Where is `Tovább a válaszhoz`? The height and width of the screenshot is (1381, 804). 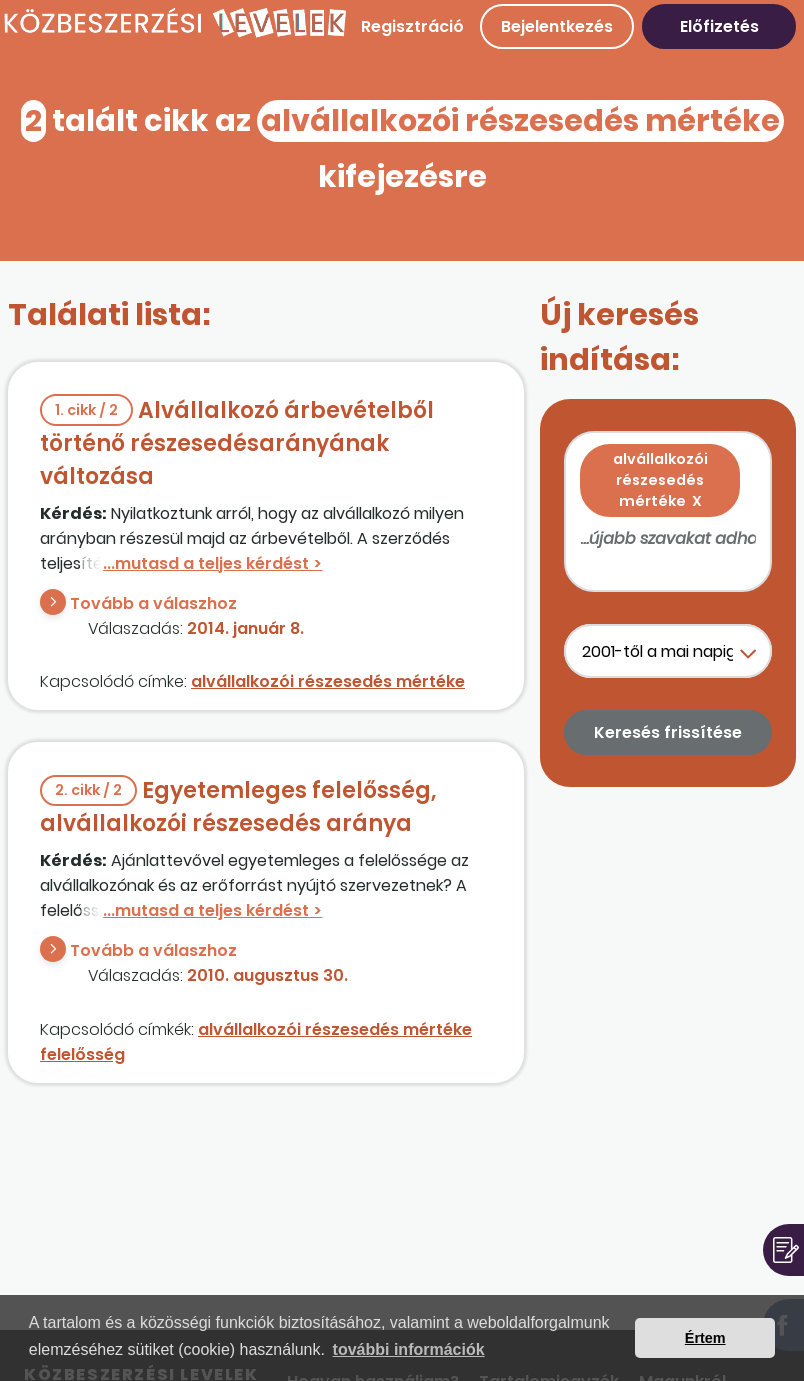 Tovább a válaszhoz is located at coordinates (153, 603).